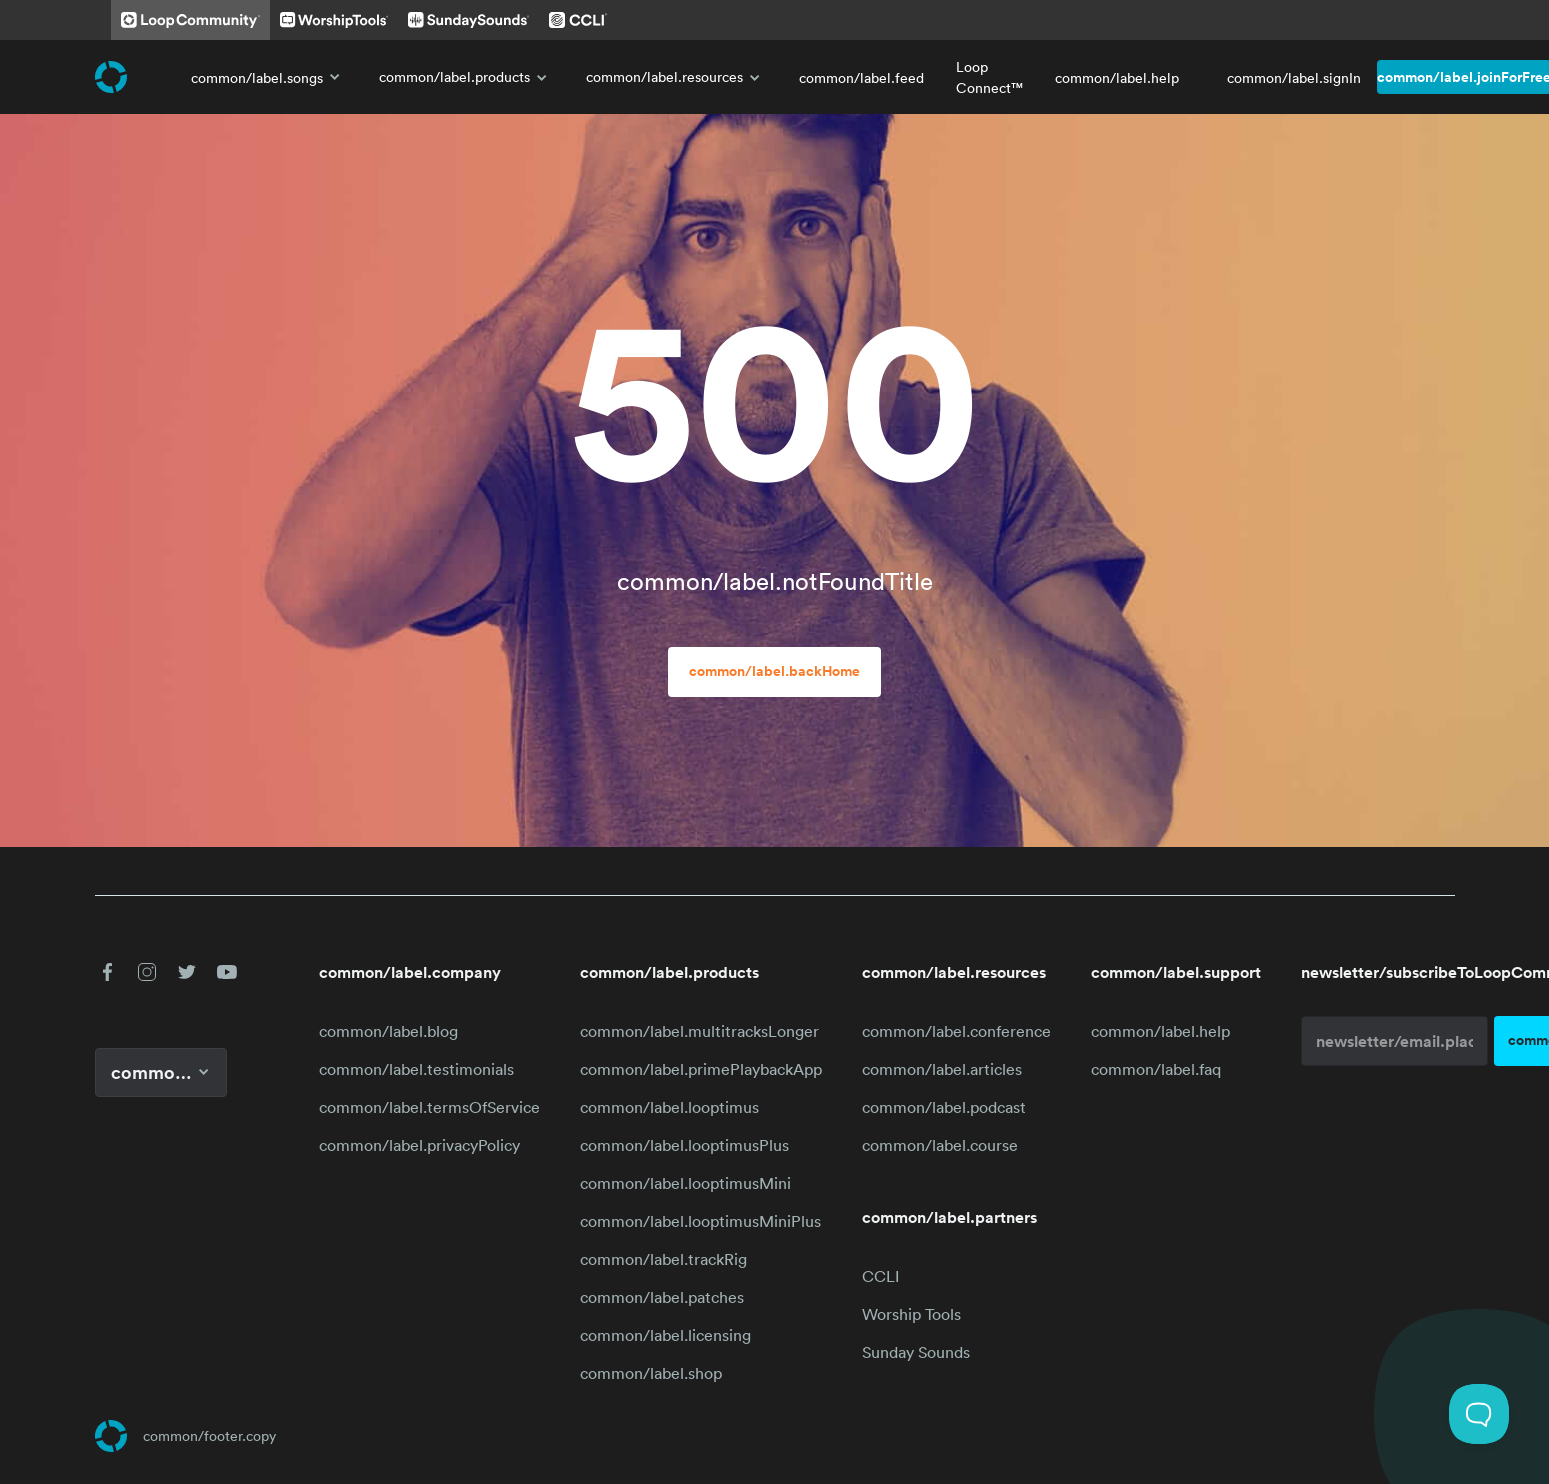 The width and height of the screenshot is (1549, 1484). I want to click on common/label.privacyPolicy, so click(419, 1145).